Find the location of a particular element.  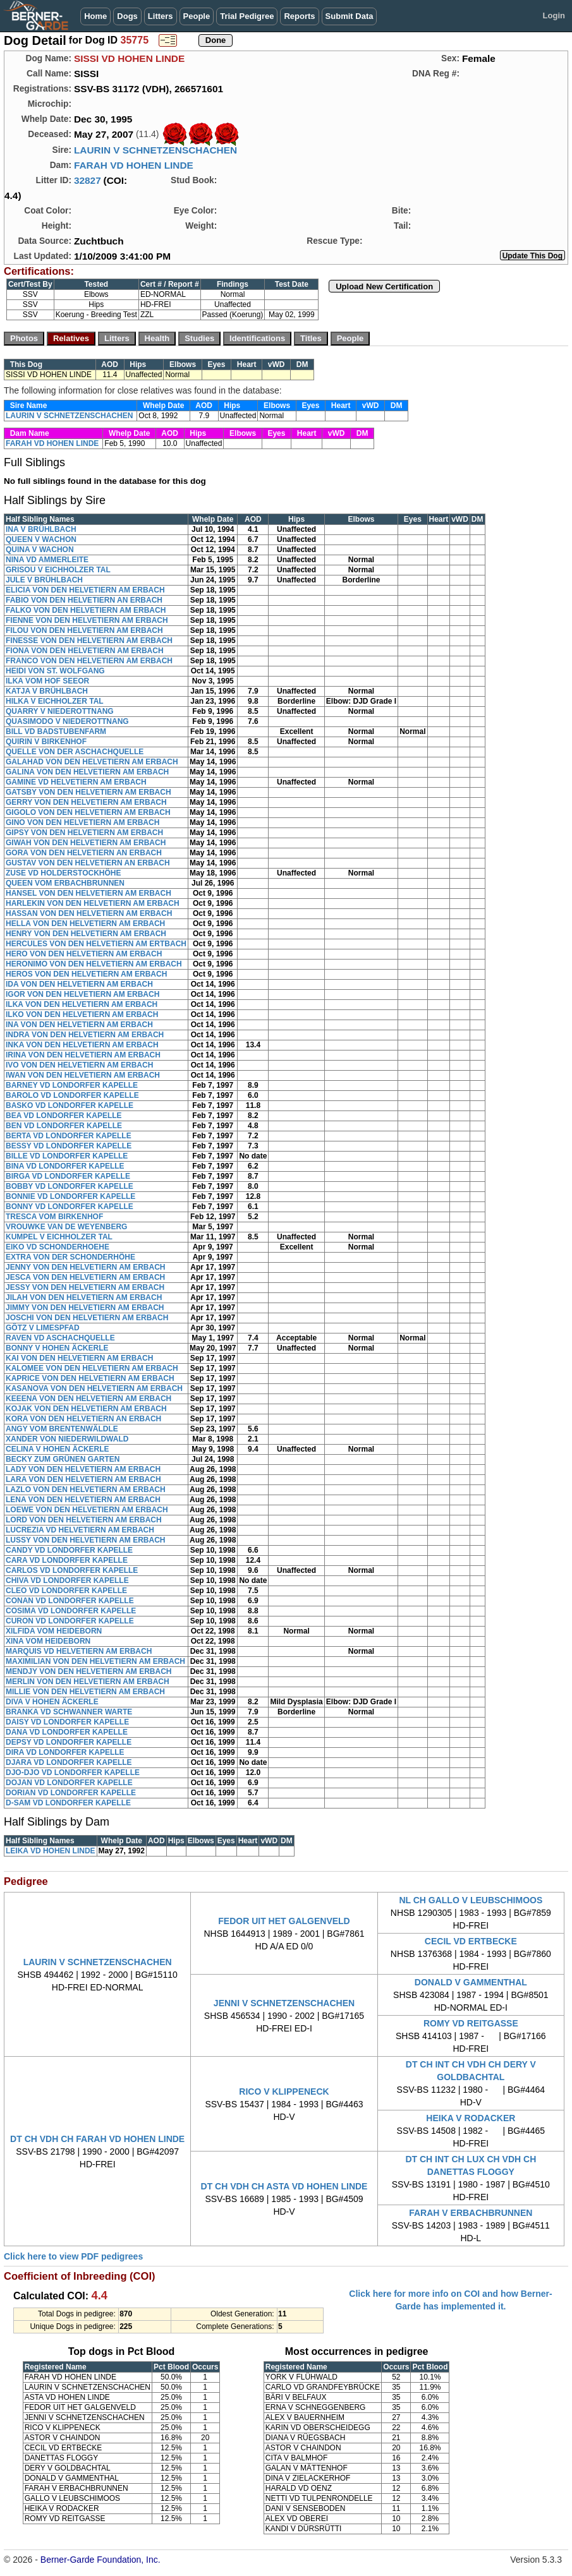

GALINA VON DEN HELVETIERN AM ERBACH is located at coordinates (87, 771).